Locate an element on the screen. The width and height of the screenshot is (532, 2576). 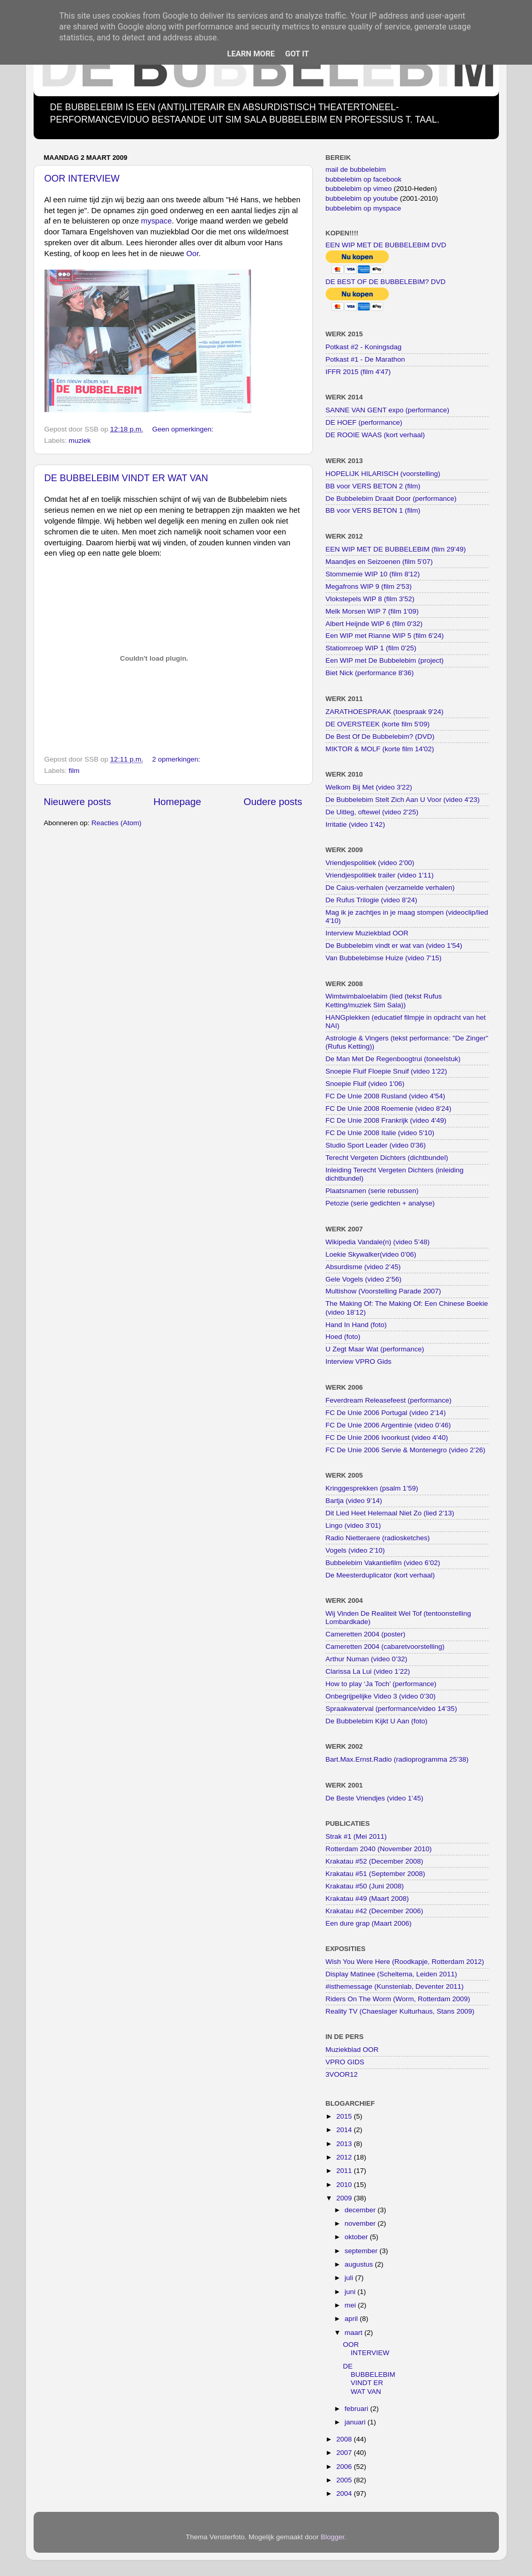
Kringgesprekken (psalm 1’59) is located at coordinates (372, 1488).